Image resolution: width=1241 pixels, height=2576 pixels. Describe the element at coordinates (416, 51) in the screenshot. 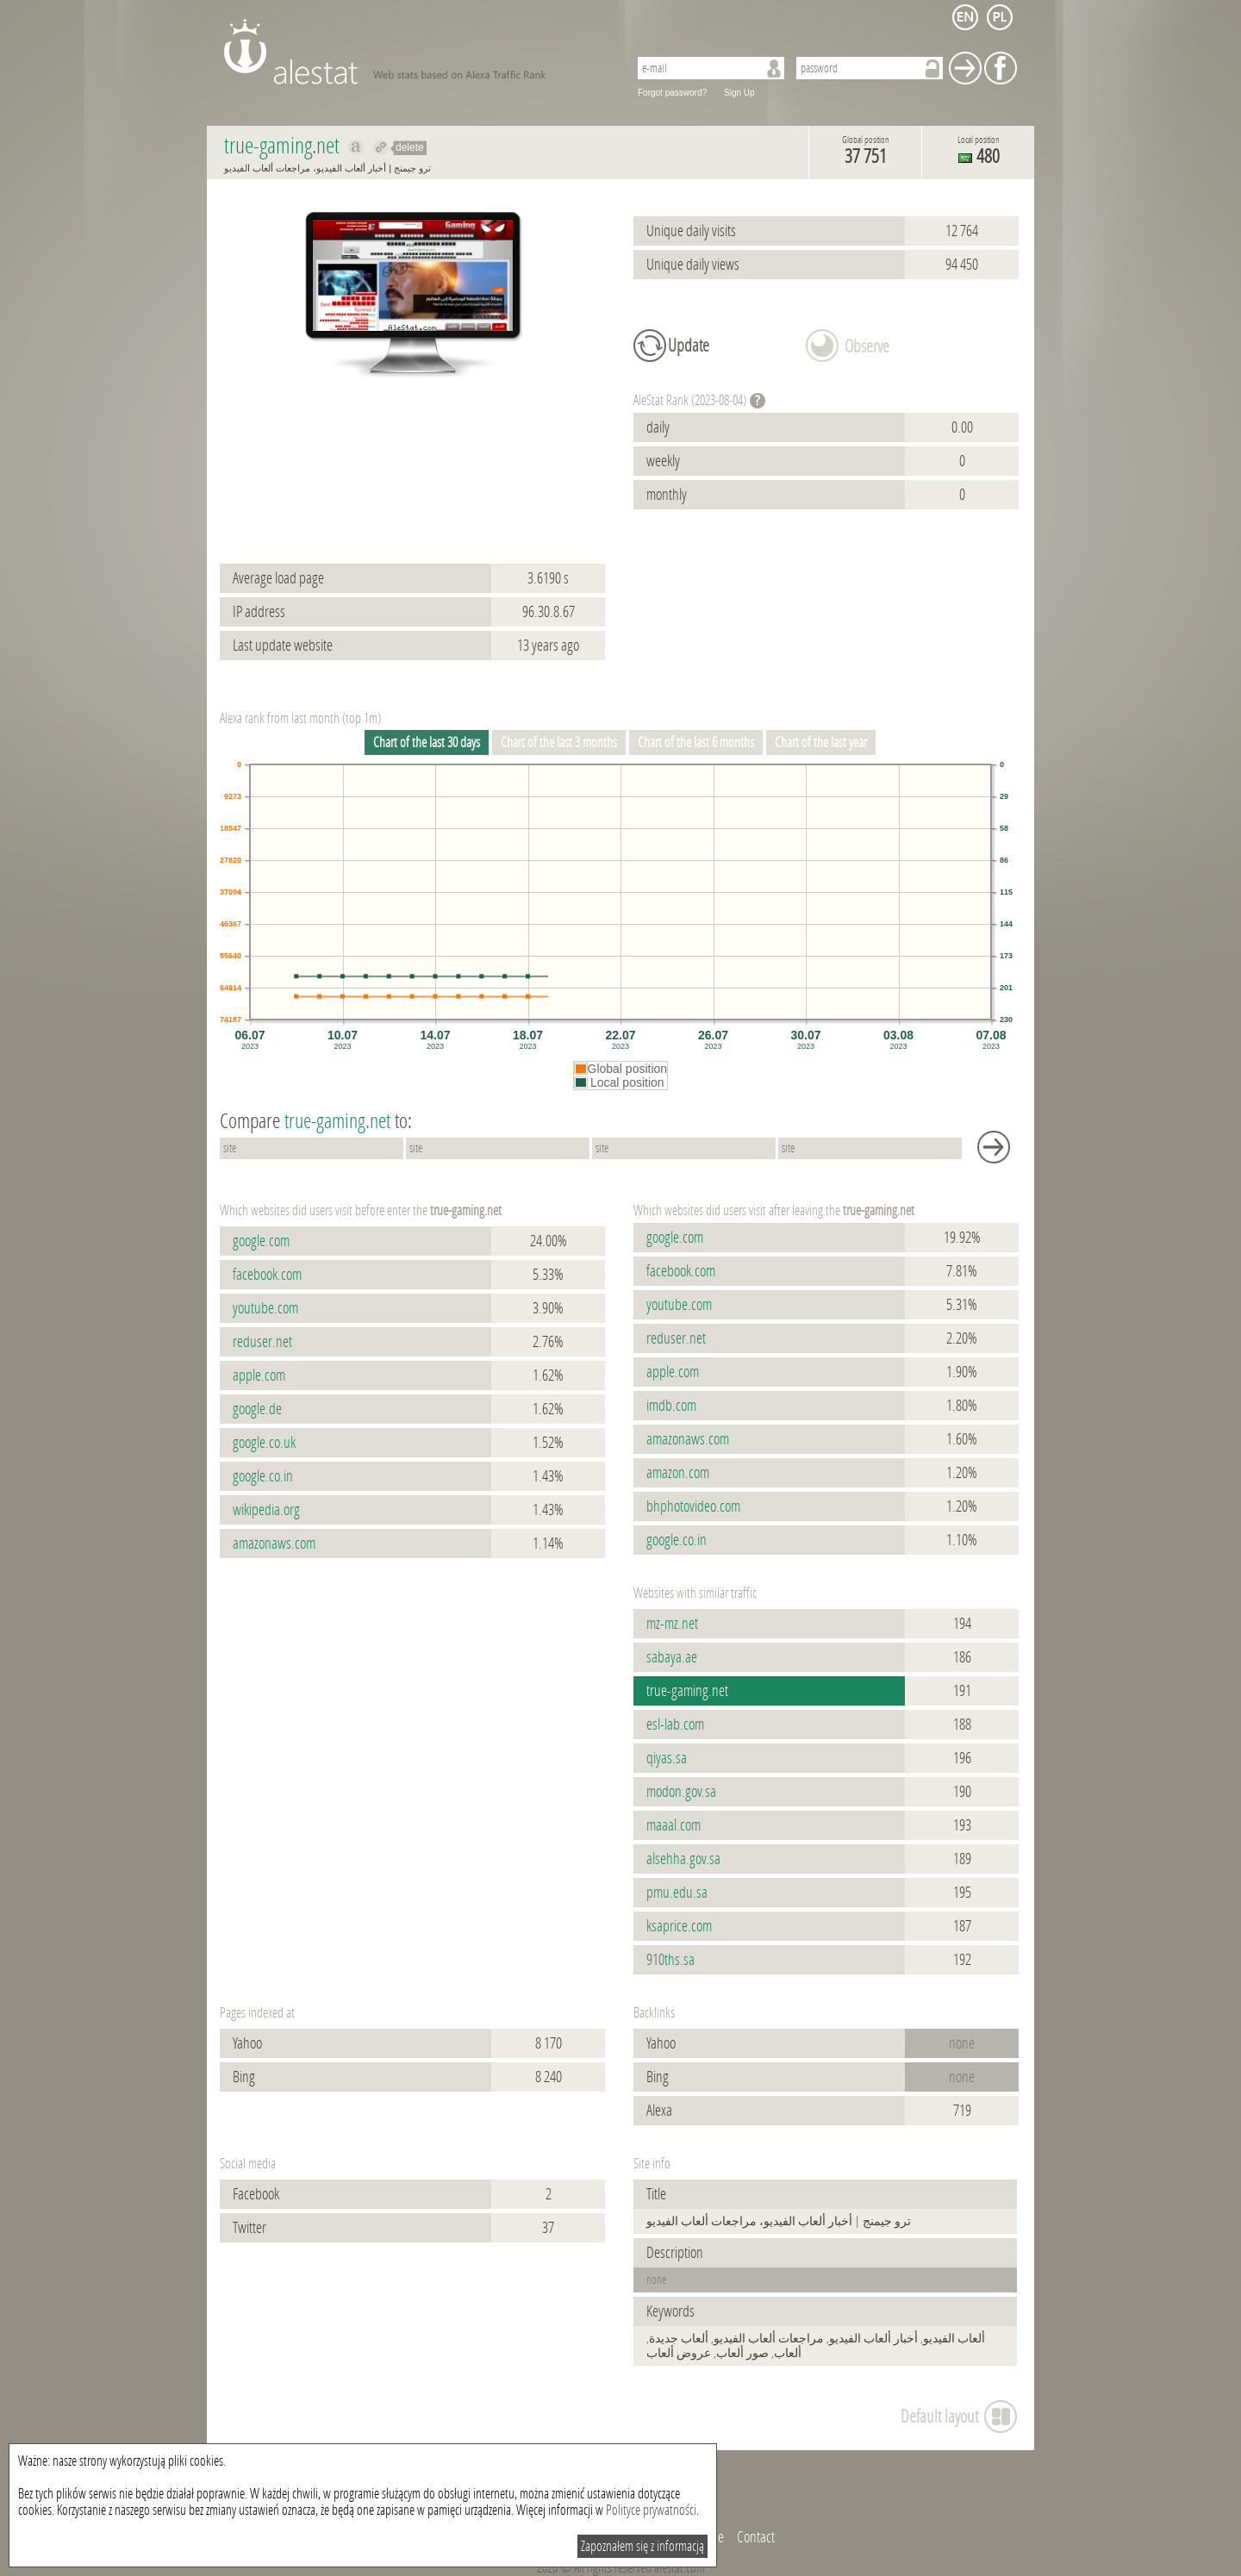

I see `AleStat.com` at that location.